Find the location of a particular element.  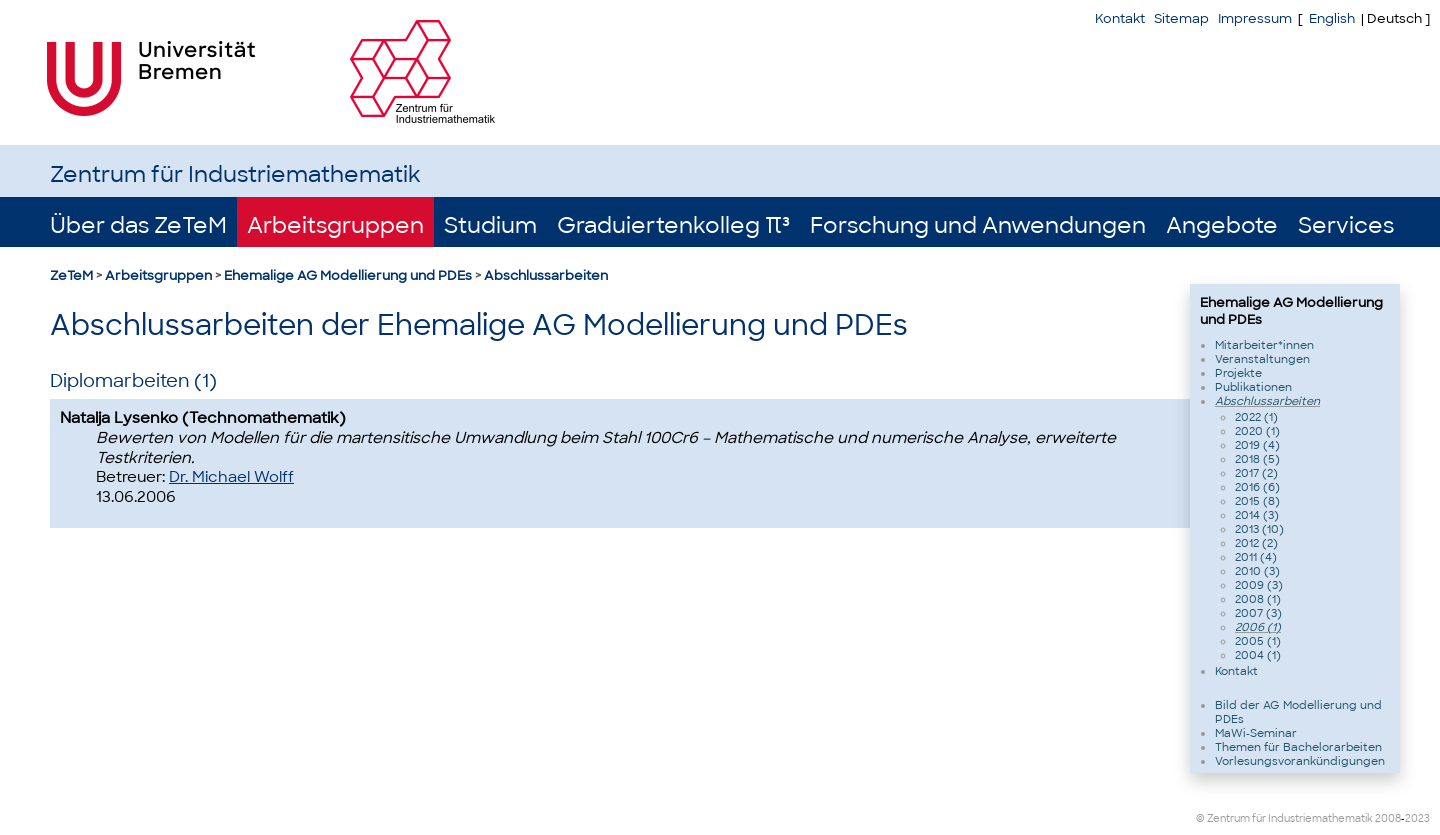

Kontakt is located at coordinates (1120, 18).